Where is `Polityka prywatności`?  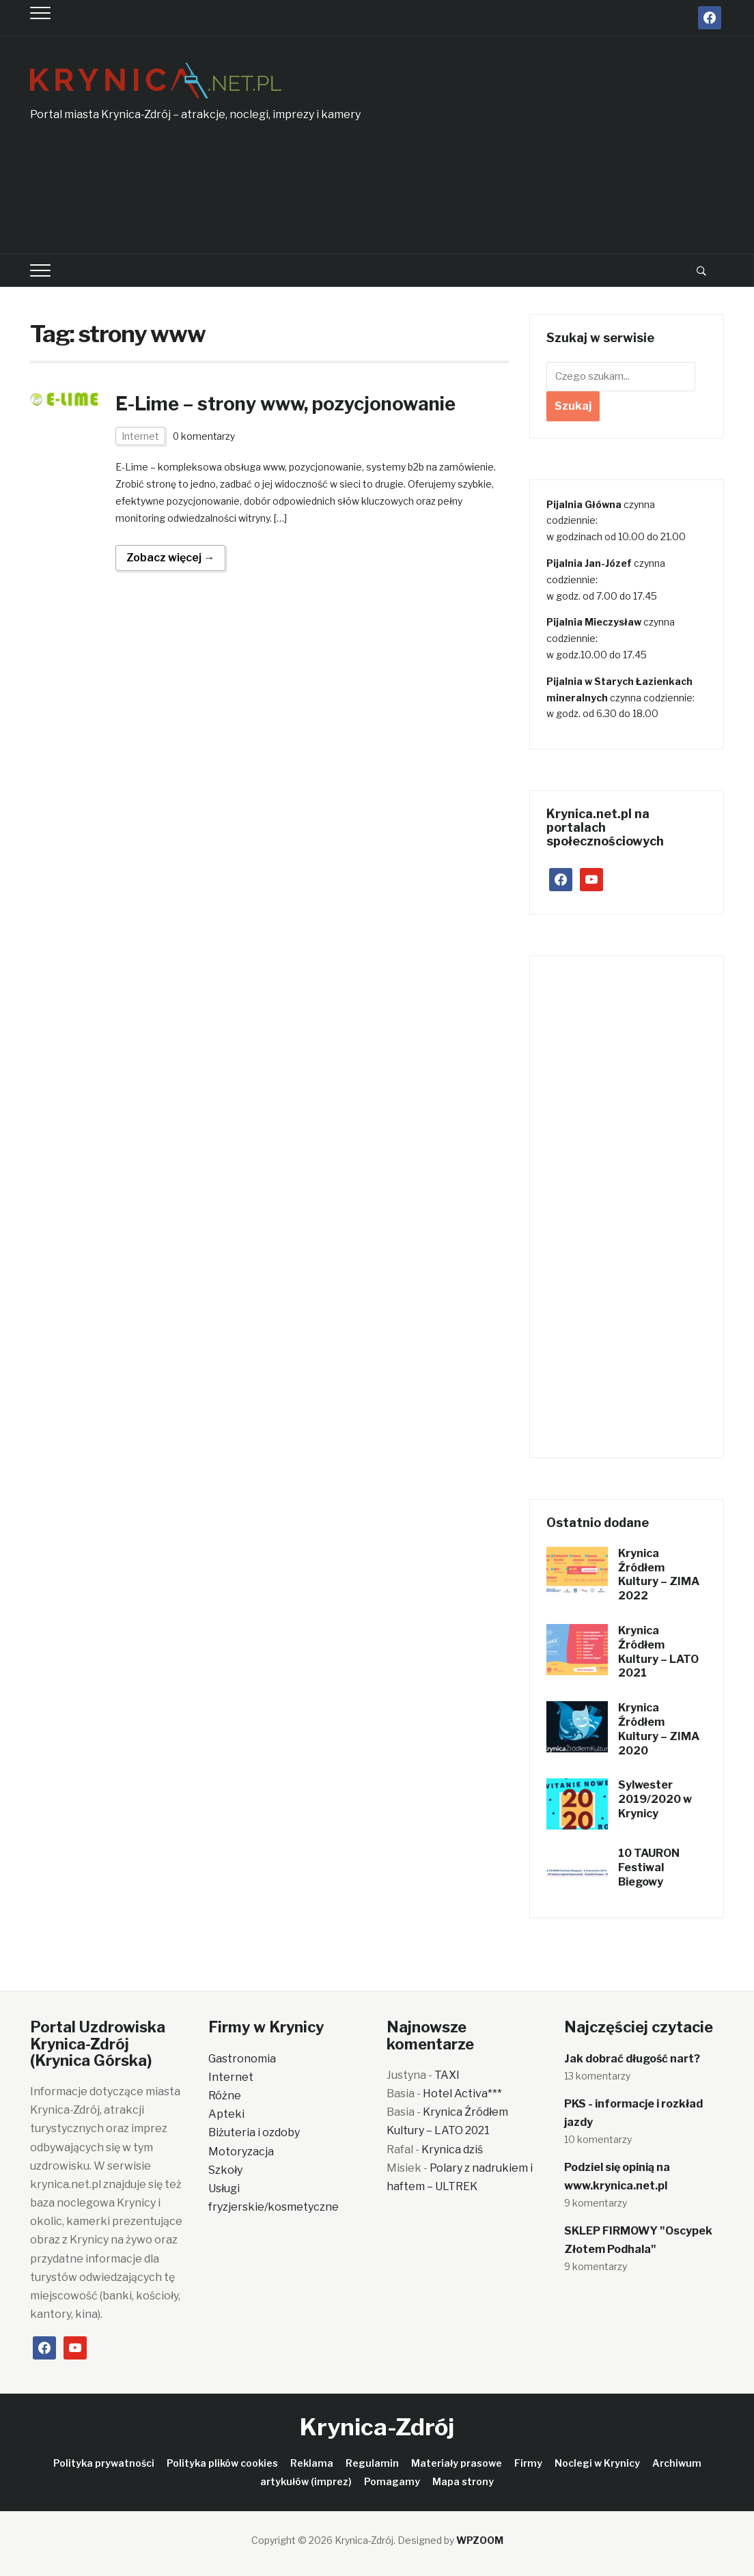
Polityka prywatności is located at coordinates (103, 2463).